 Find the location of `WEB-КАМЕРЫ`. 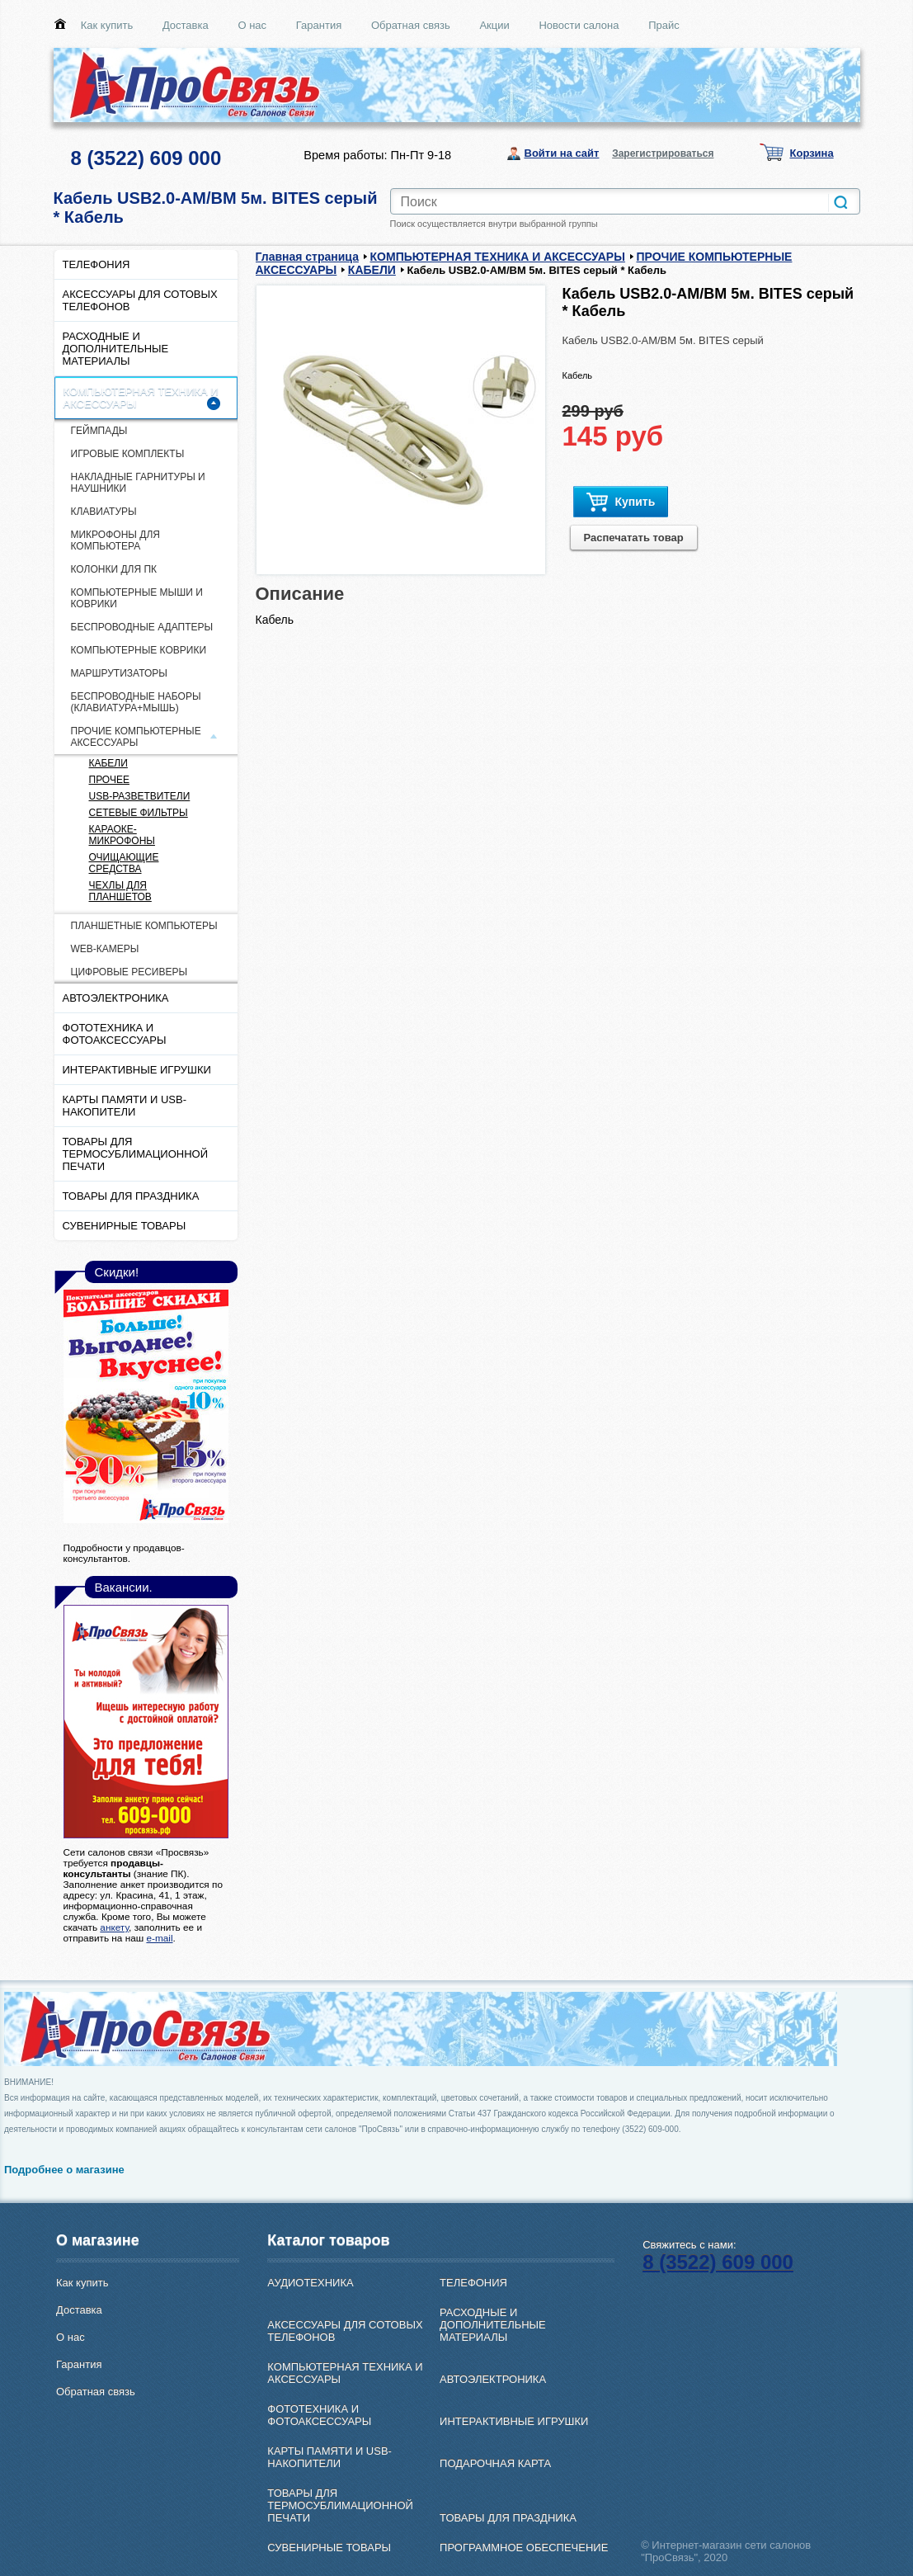

WEB-КАМЕРЫ is located at coordinates (105, 949).